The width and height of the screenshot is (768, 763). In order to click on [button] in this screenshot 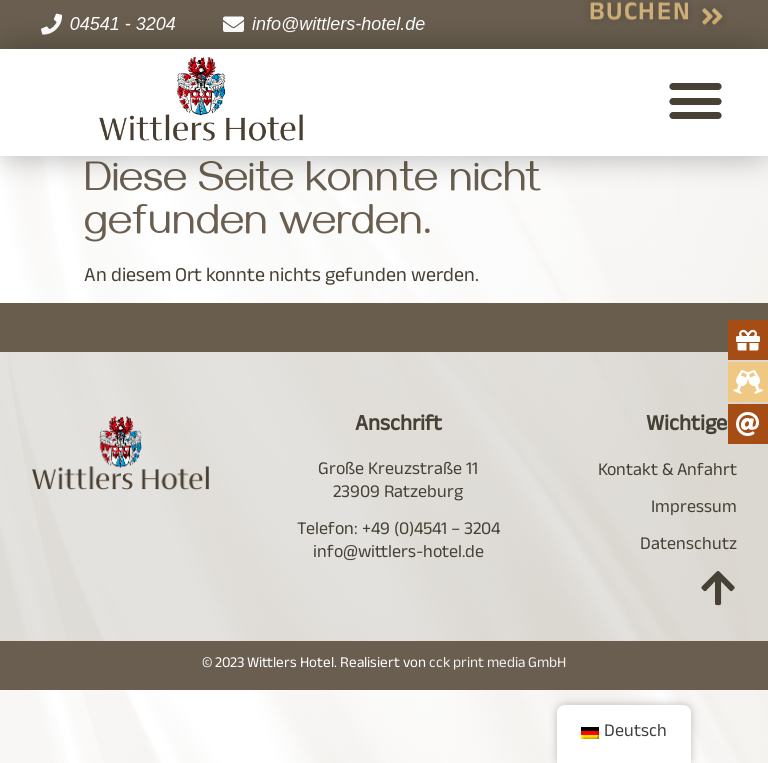, I will do `click(696, 100)`.